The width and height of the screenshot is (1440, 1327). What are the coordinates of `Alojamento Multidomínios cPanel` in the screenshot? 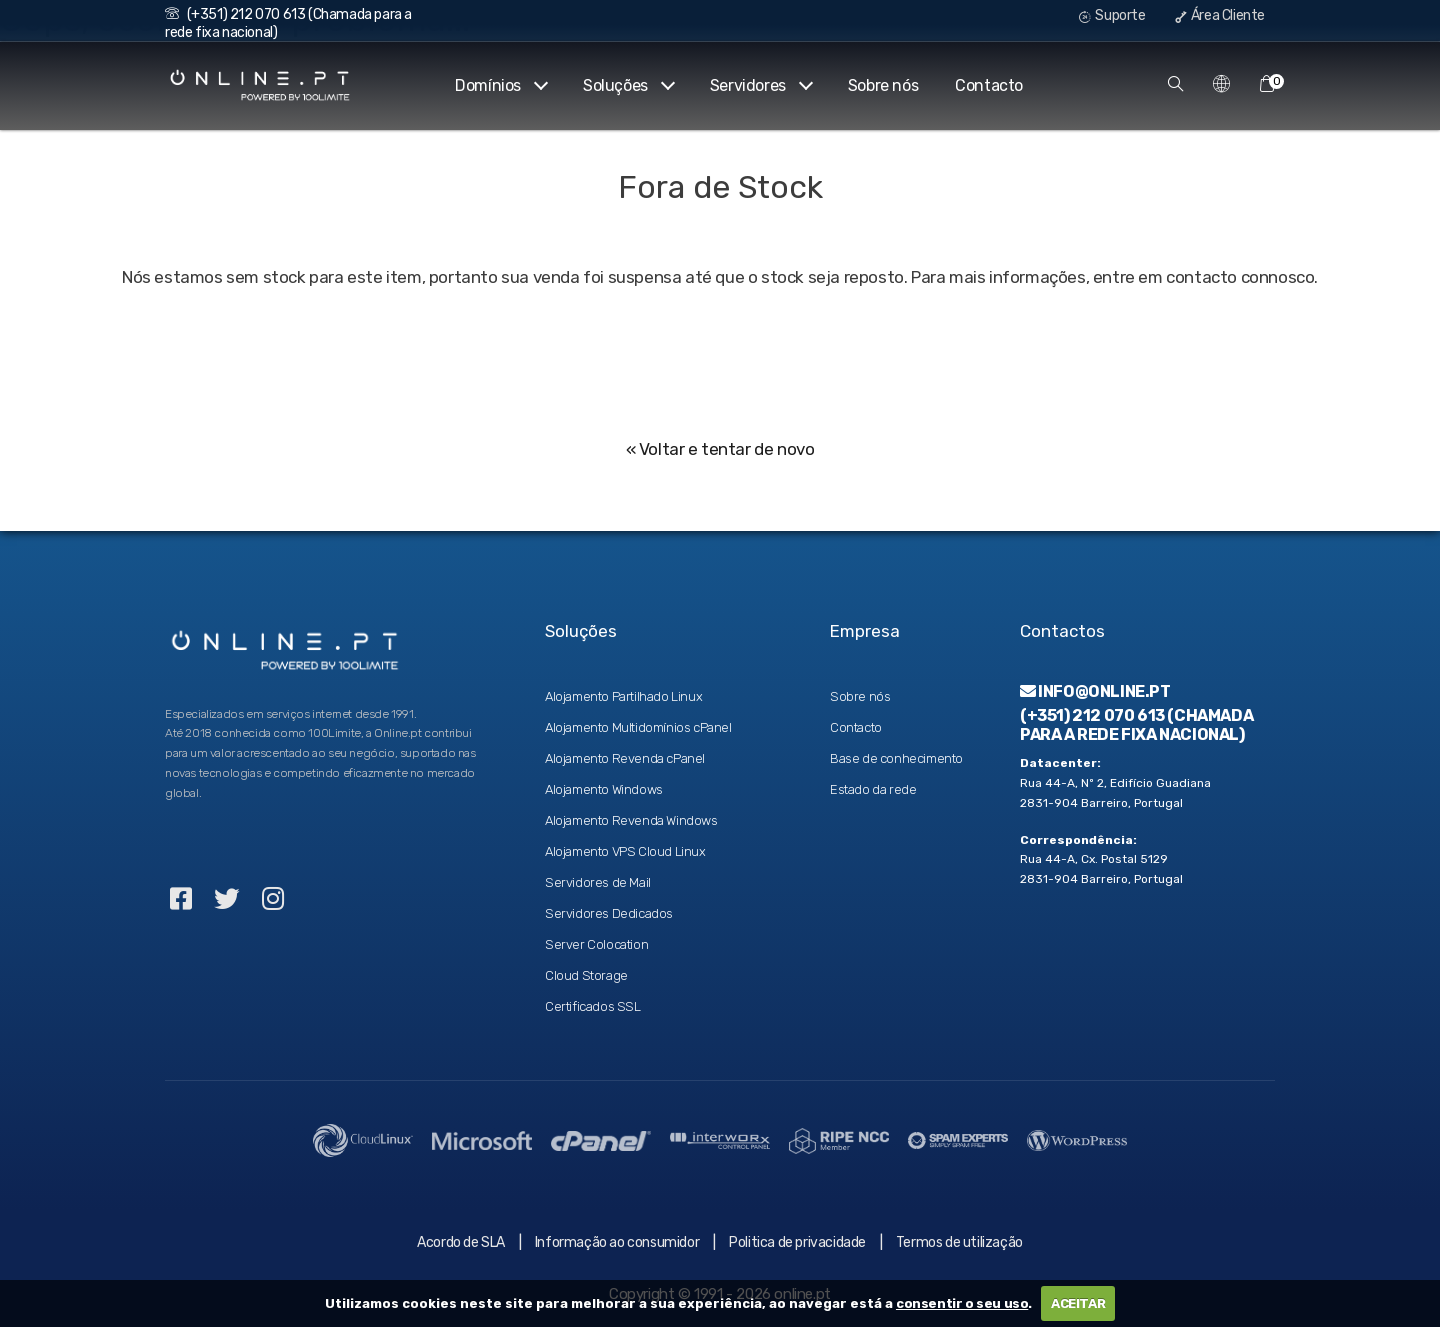 It's located at (638, 727).